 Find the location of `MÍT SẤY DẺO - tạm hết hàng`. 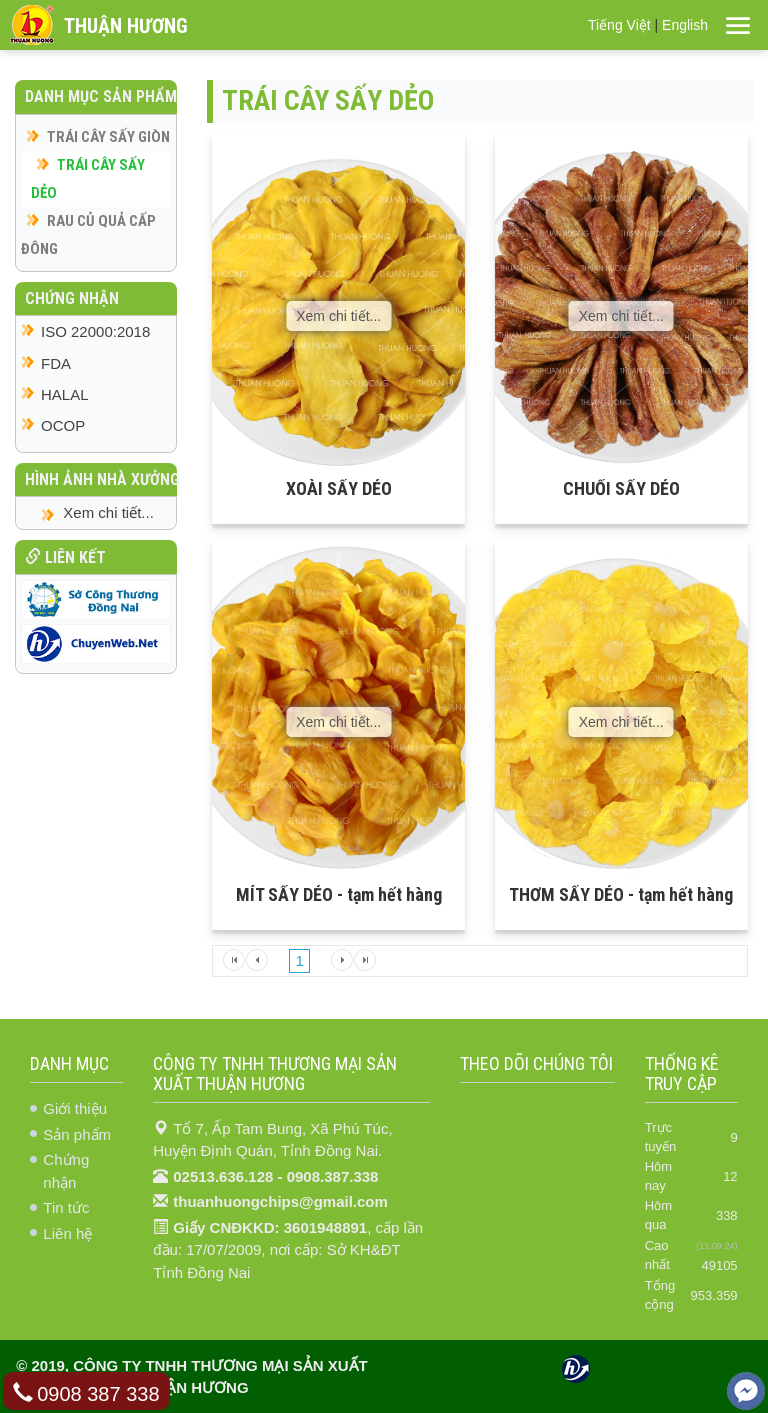

MÍT SẤY DẺO - tạm hết hàng is located at coordinates (339, 894).